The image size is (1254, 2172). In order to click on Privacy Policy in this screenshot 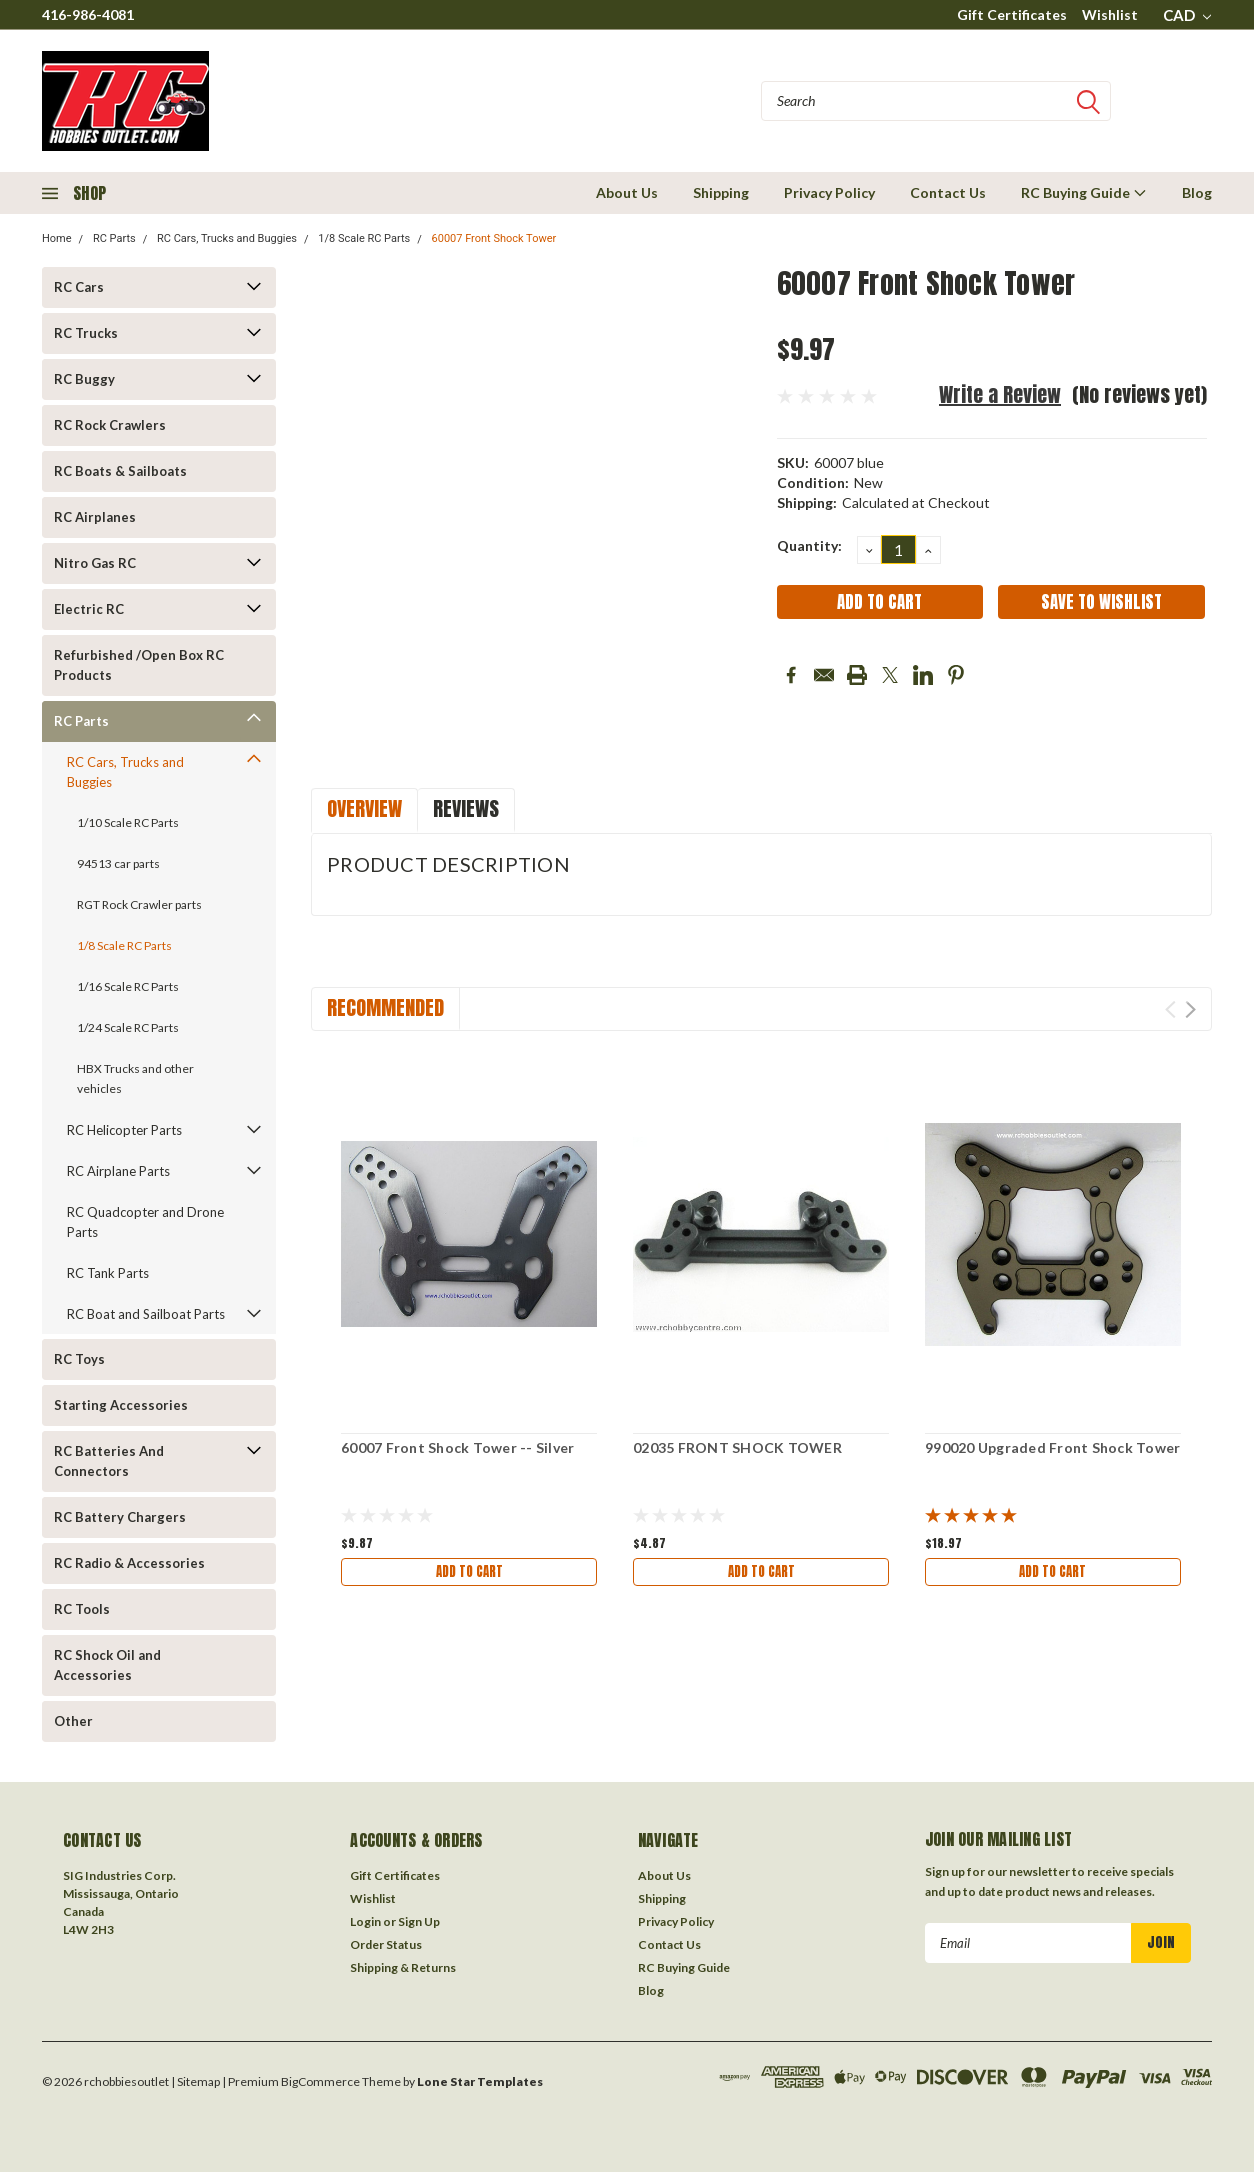, I will do `click(829, 192)`.